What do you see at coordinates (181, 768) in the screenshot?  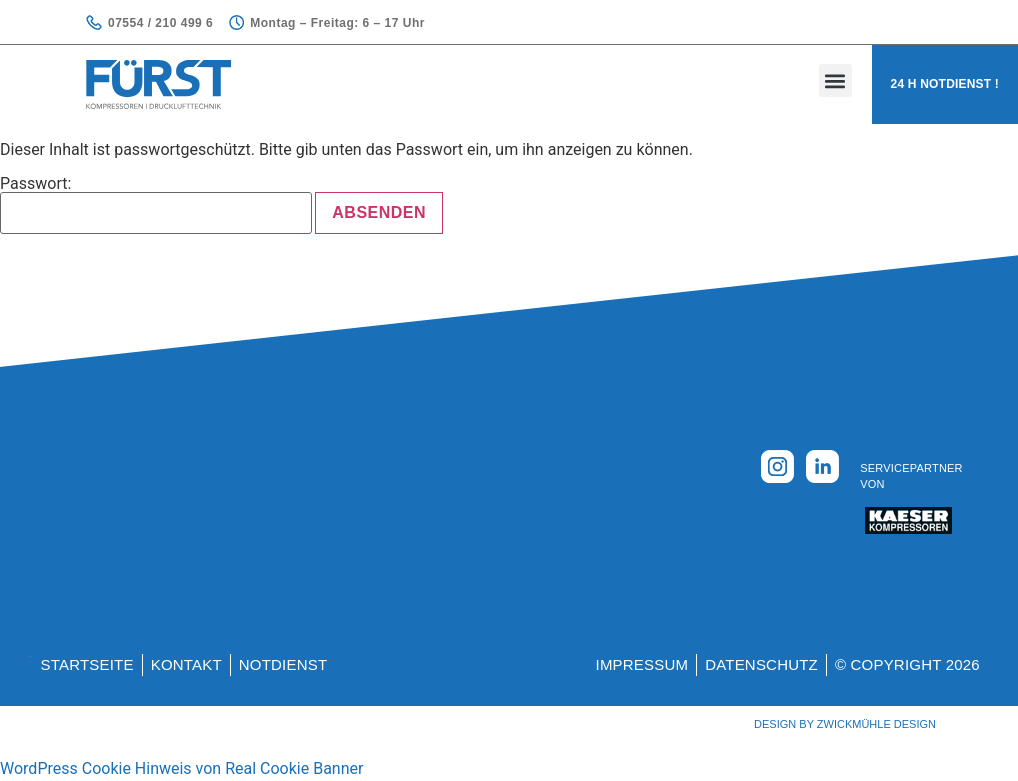 I see `WordPress Cookie Hinweis von Real Cookie Banner` at bounding box center [181, 768].